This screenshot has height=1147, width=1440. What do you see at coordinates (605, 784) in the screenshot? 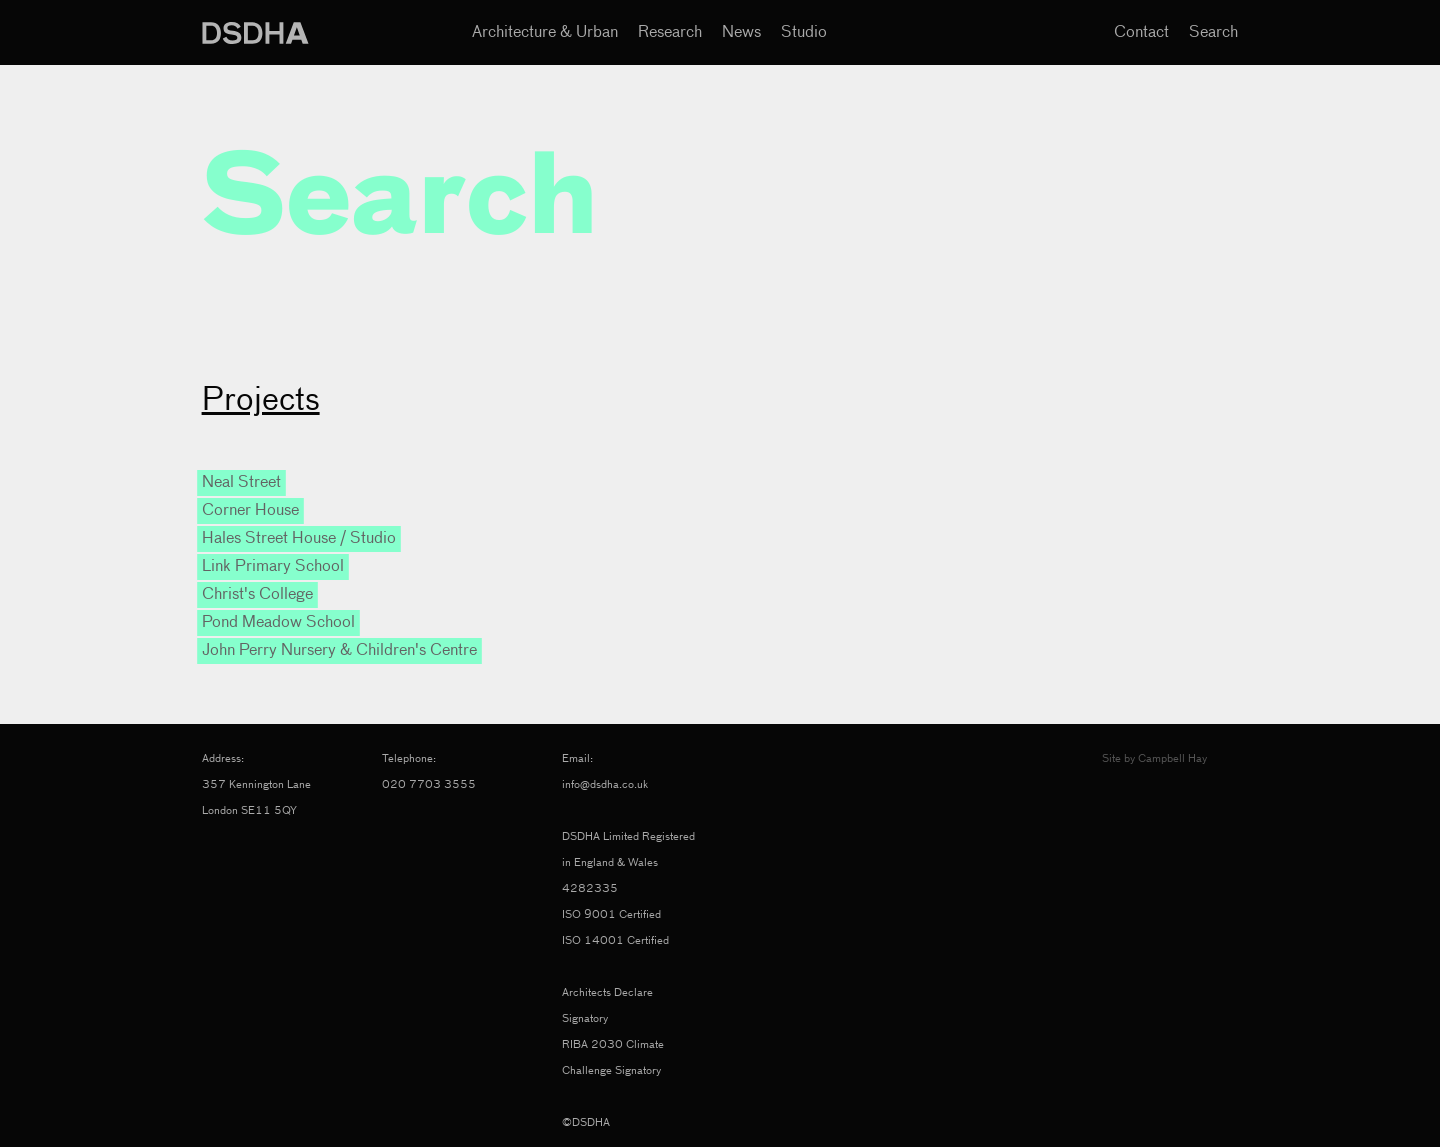
I see `info@dsdha.co.uk` at bounding box center [605, 784].